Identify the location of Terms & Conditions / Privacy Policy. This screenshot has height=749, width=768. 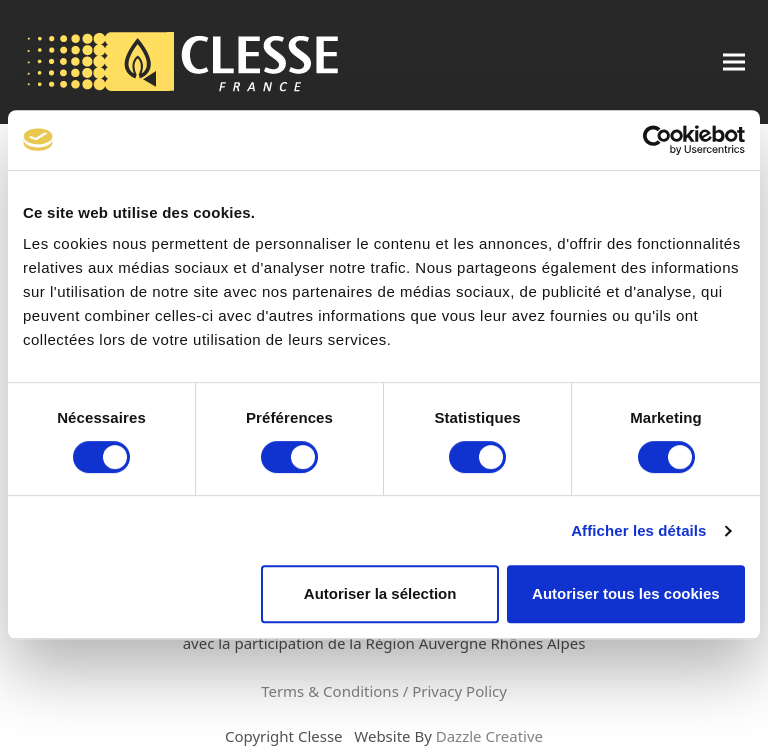
(384, 691).